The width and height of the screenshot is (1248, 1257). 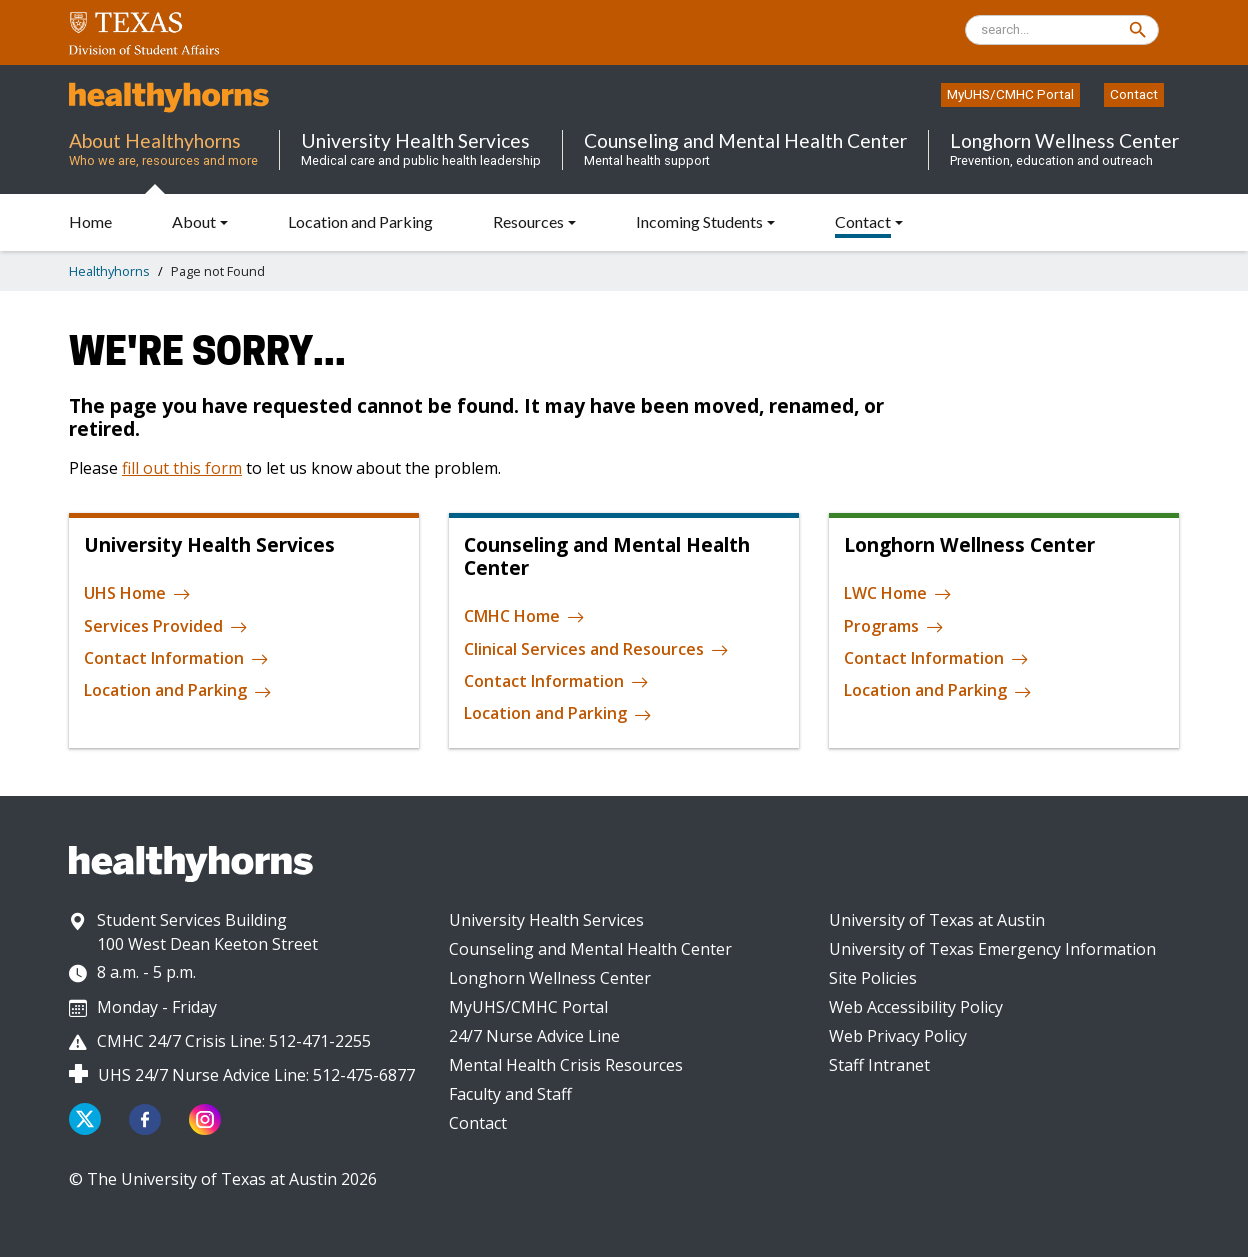 I want to click on Staff Intranet, so click(x=879, y=1065).